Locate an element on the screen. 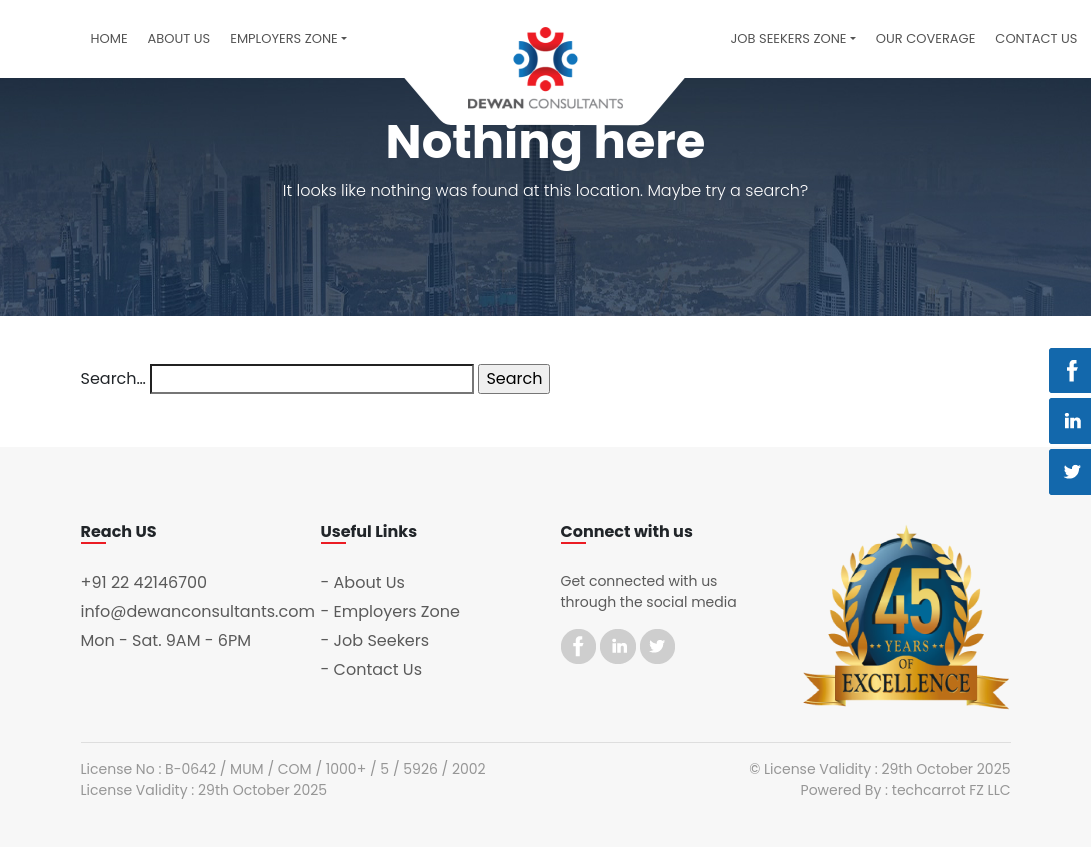 The height and width of the screenshot is (847, 1091). Search… is located at coordinates (113, 378).